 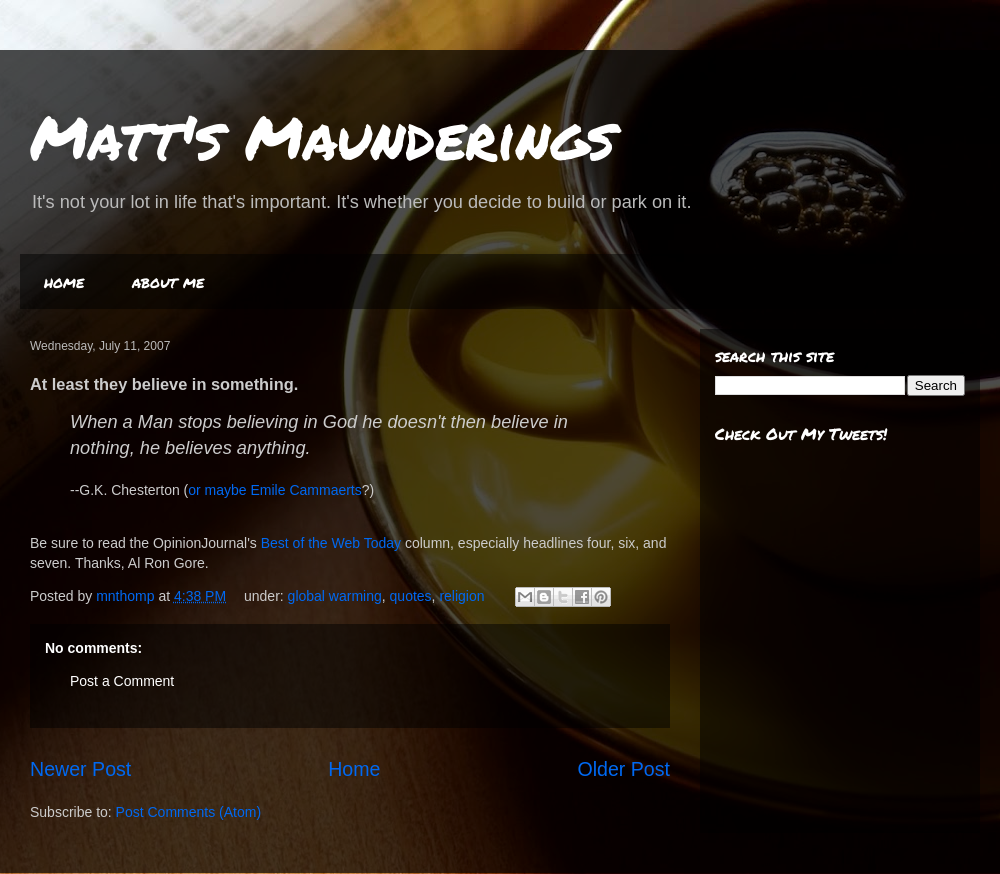 I want to click on Post Comments (Atom), so click(x=188, y=812).